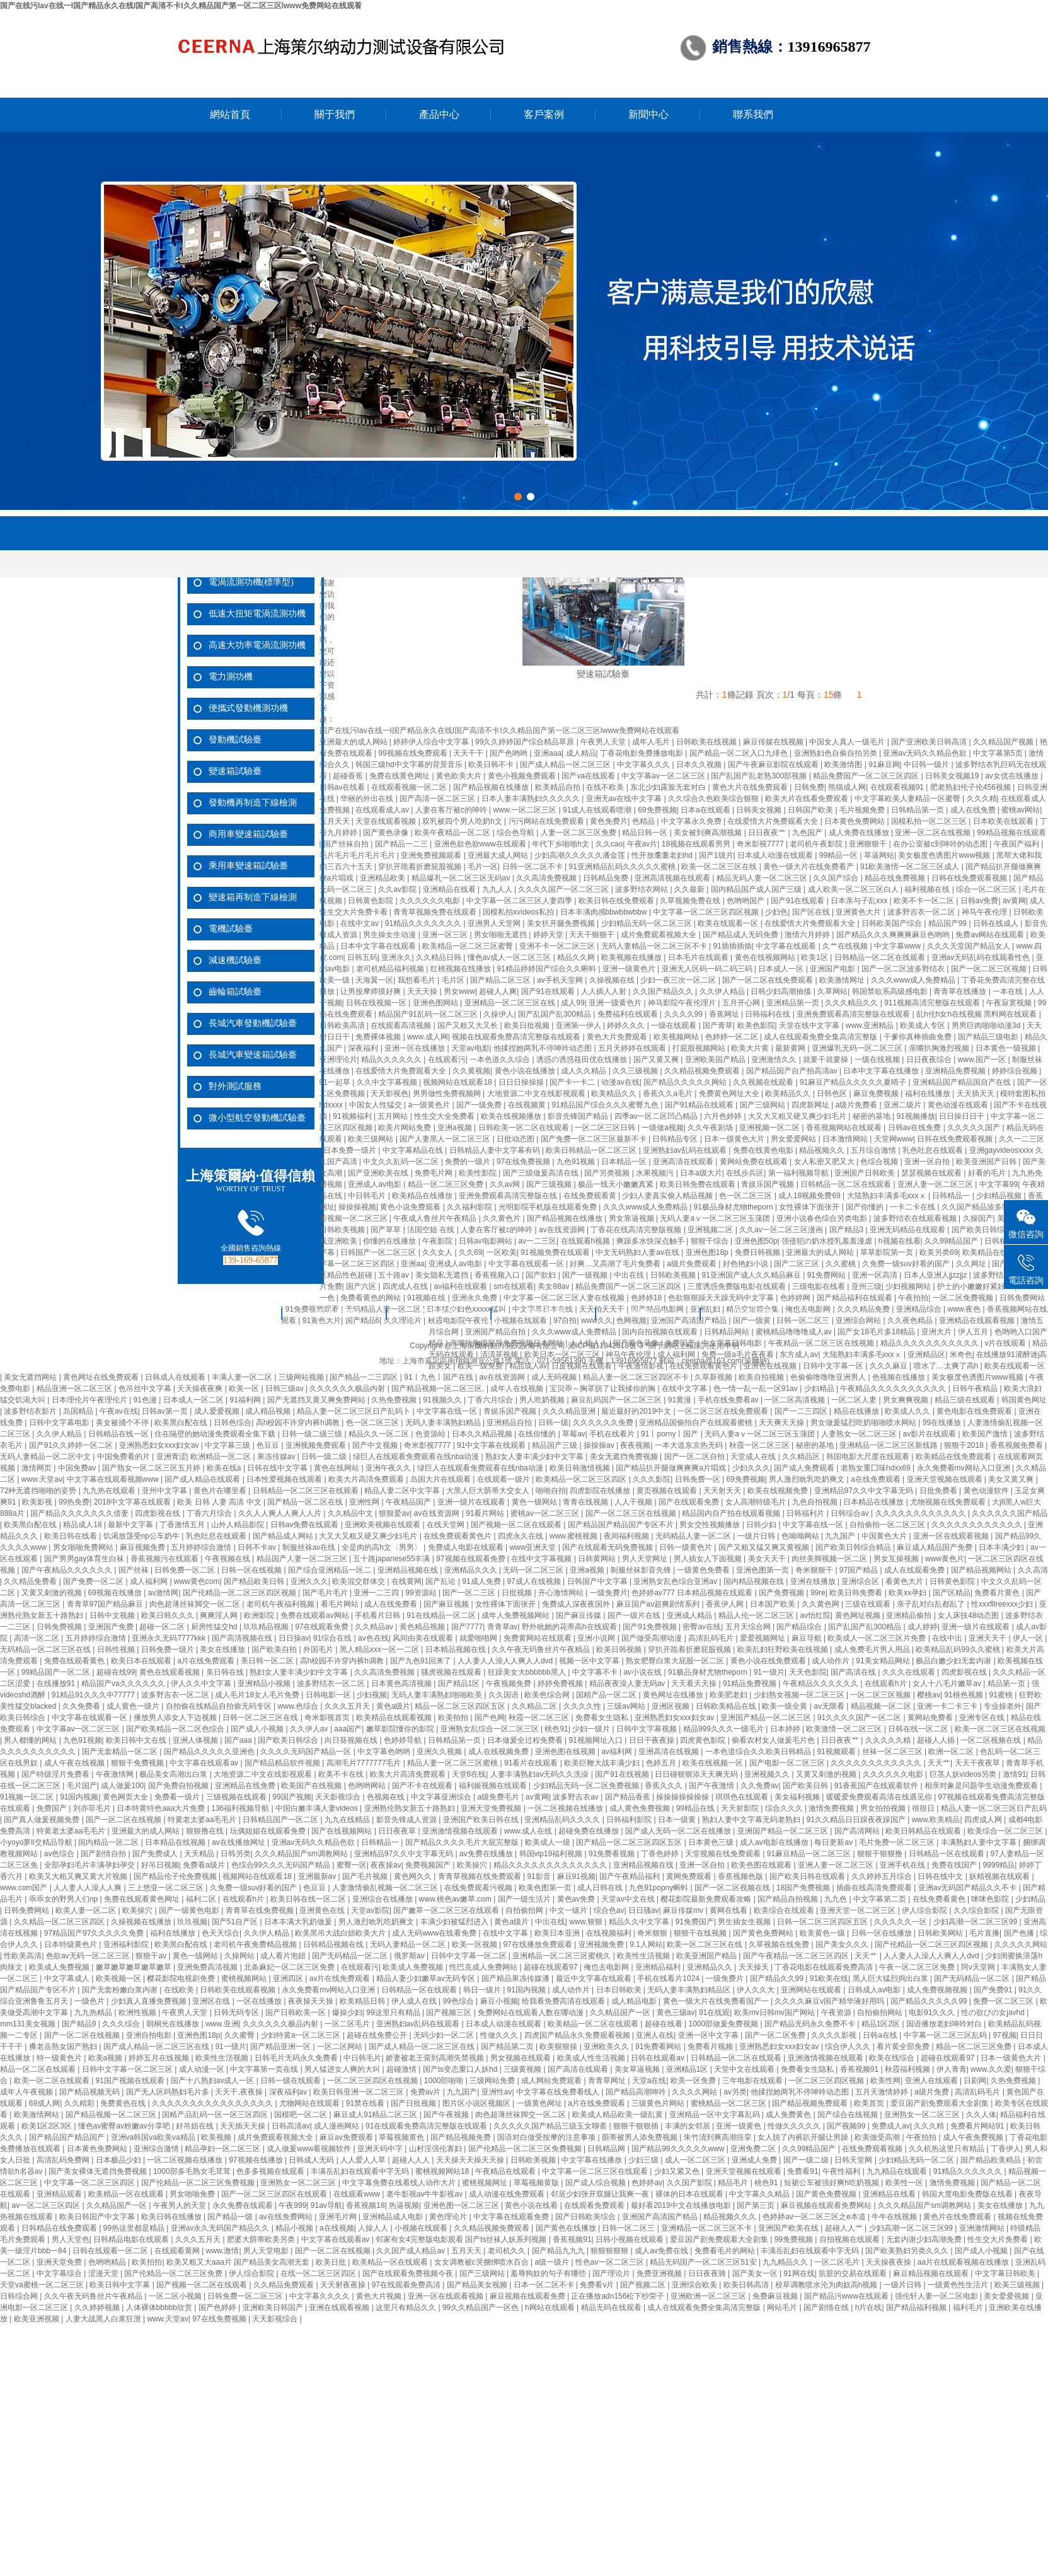  What do you see at coordinates (239, 1740) in the screenshot?
I see `国产aaa` at bounding box center [239, 1740].